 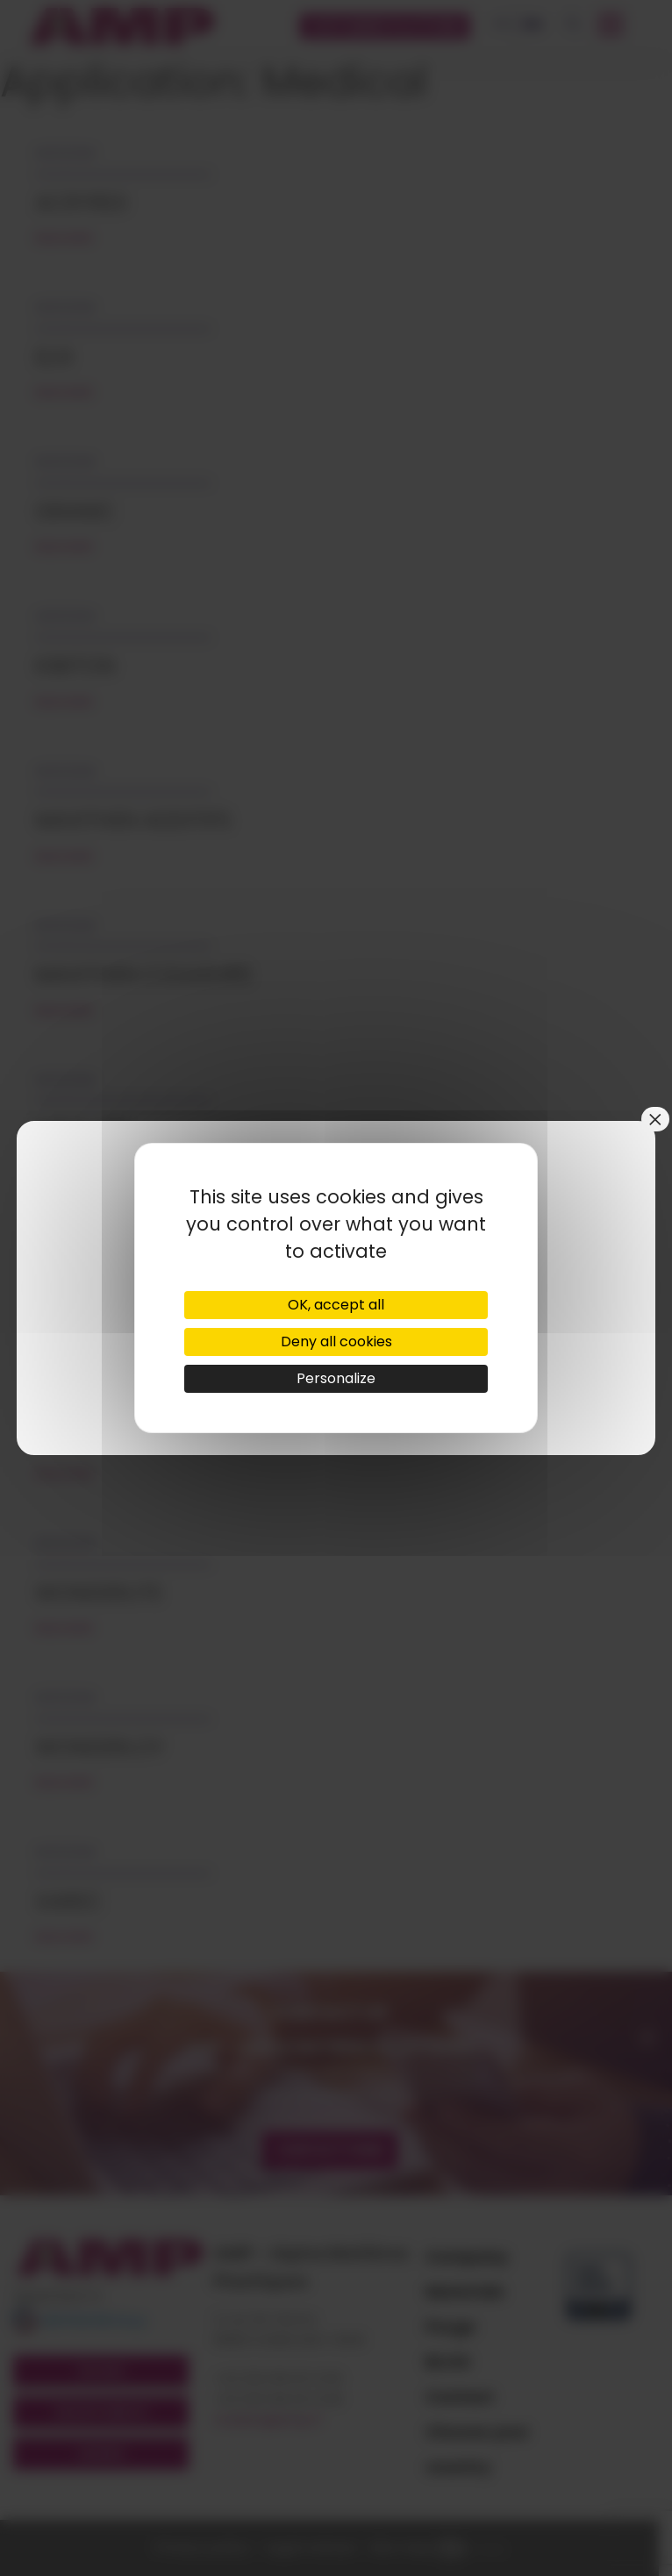 What do you see at coordinates (336, 1341) in the screenshot?
I see `Deny all cookies [Cookies : Deny all cookies]` at bounding box center [336, 1341].